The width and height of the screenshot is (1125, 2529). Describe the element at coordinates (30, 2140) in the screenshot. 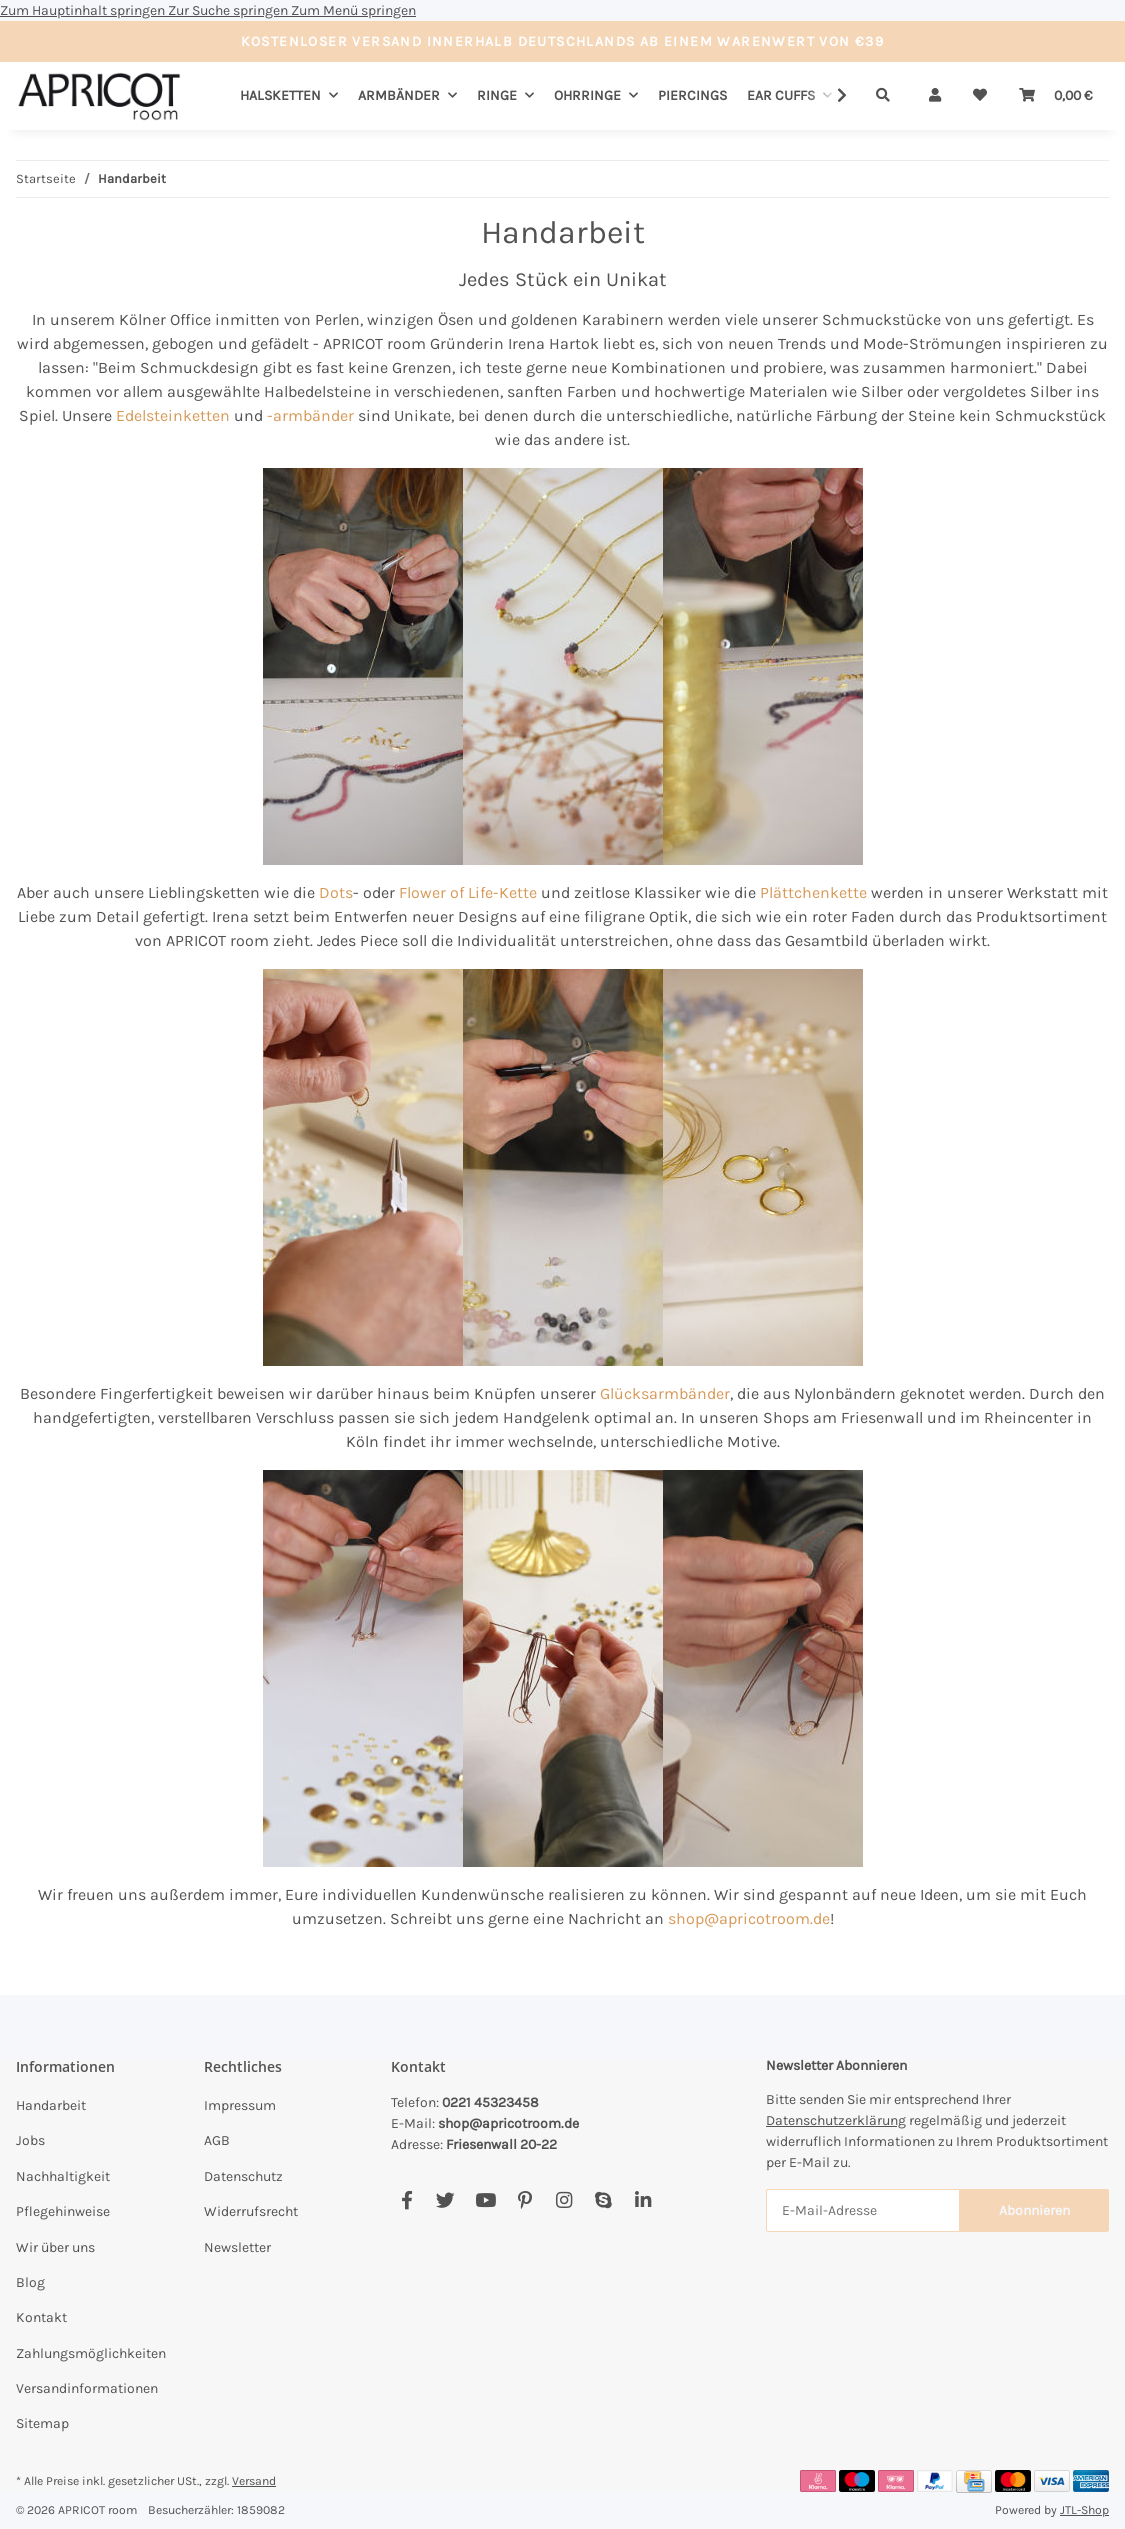

I see `Jobs` at that location.